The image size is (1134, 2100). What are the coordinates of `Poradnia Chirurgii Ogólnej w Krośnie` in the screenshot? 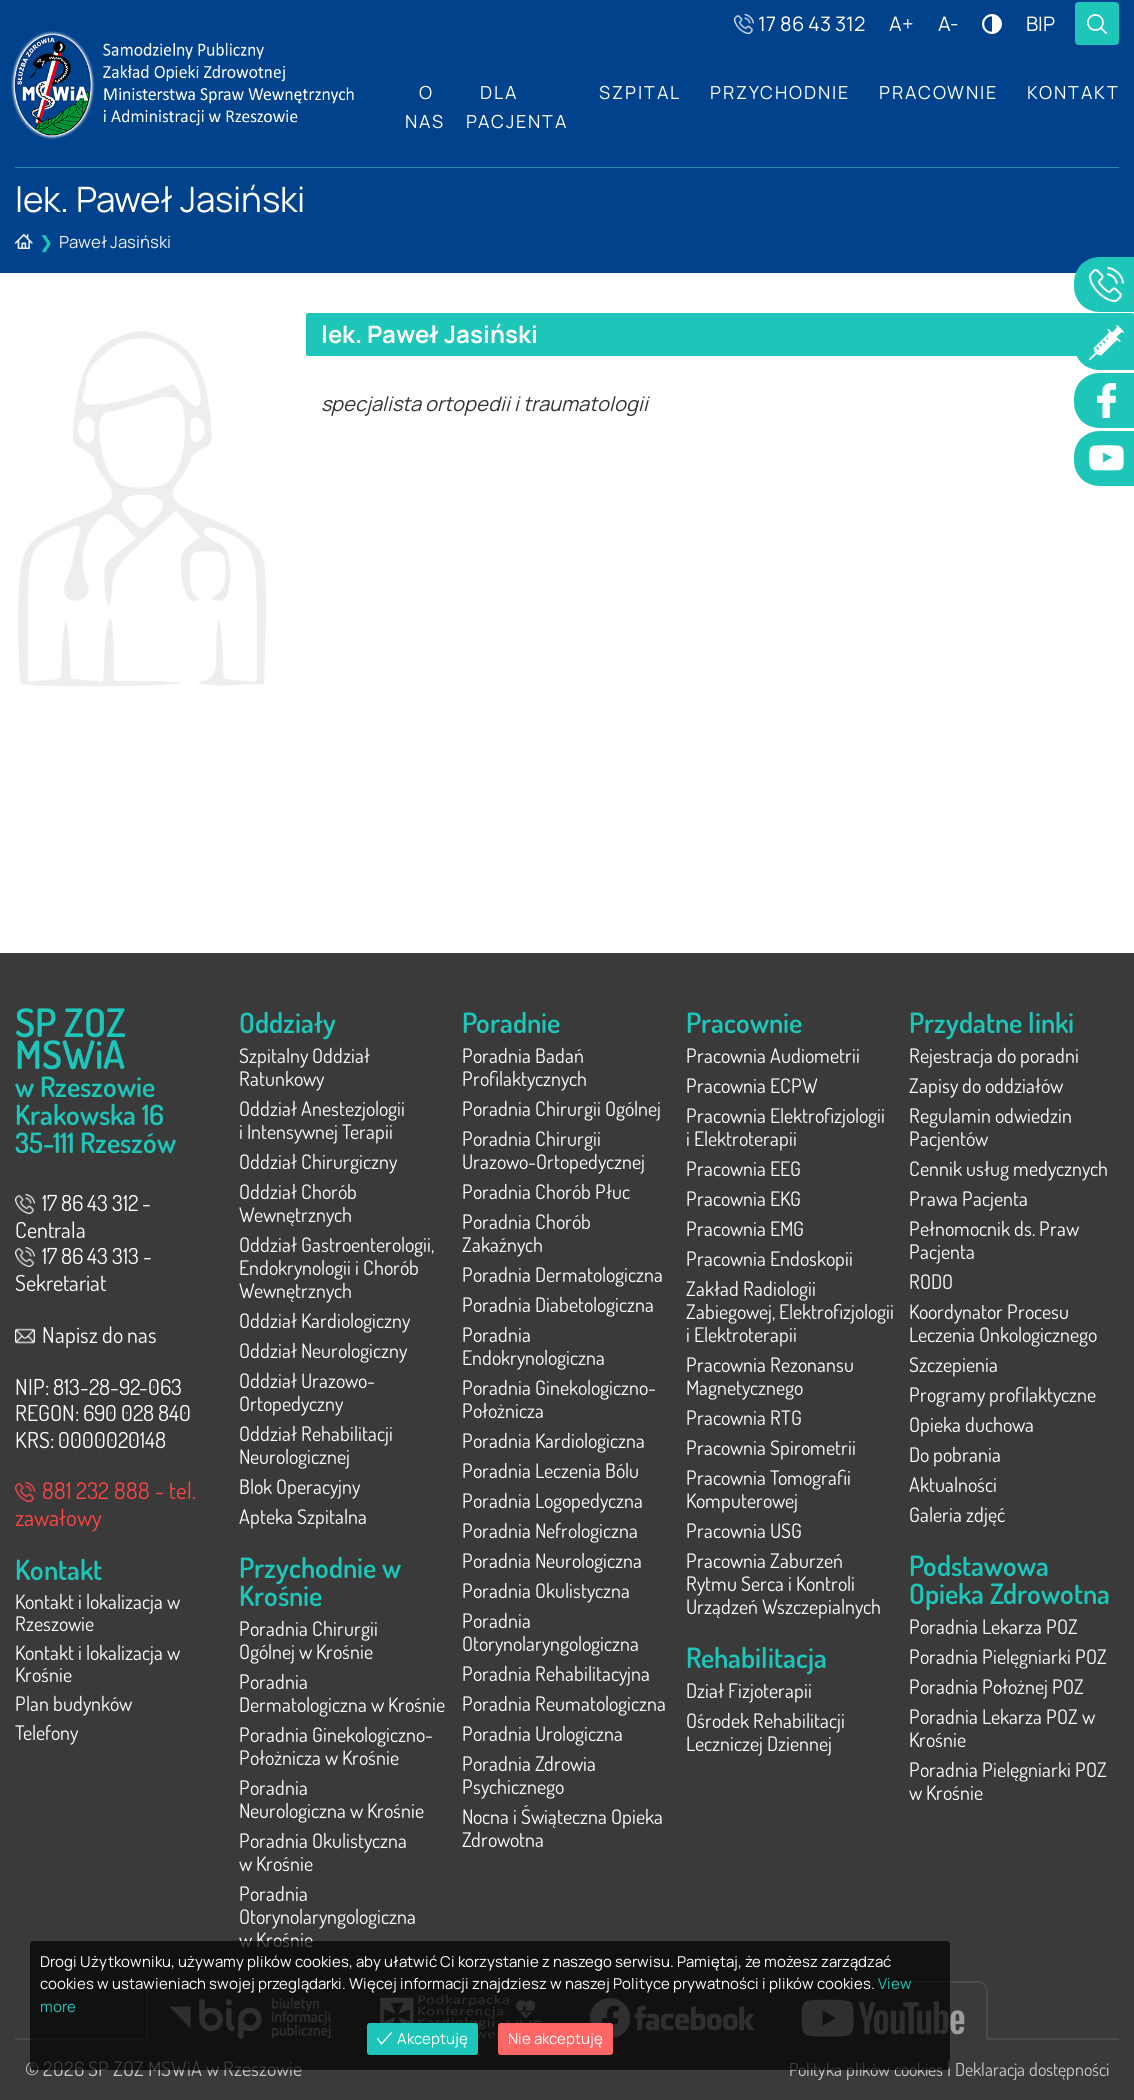 It's located at (308, 1639).